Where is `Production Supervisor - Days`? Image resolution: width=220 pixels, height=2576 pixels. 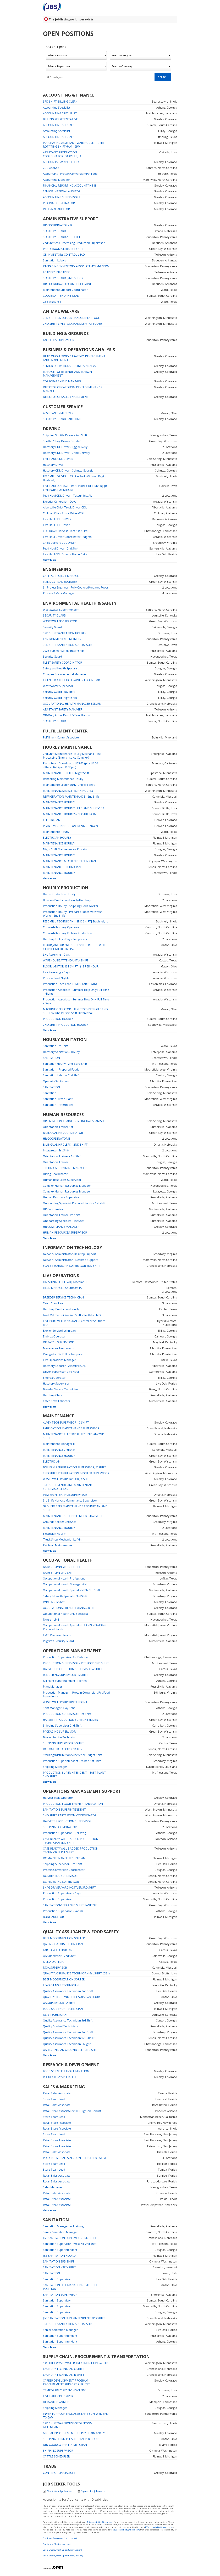
Production Supervisor - Days is located at coordinates (62, 1893).